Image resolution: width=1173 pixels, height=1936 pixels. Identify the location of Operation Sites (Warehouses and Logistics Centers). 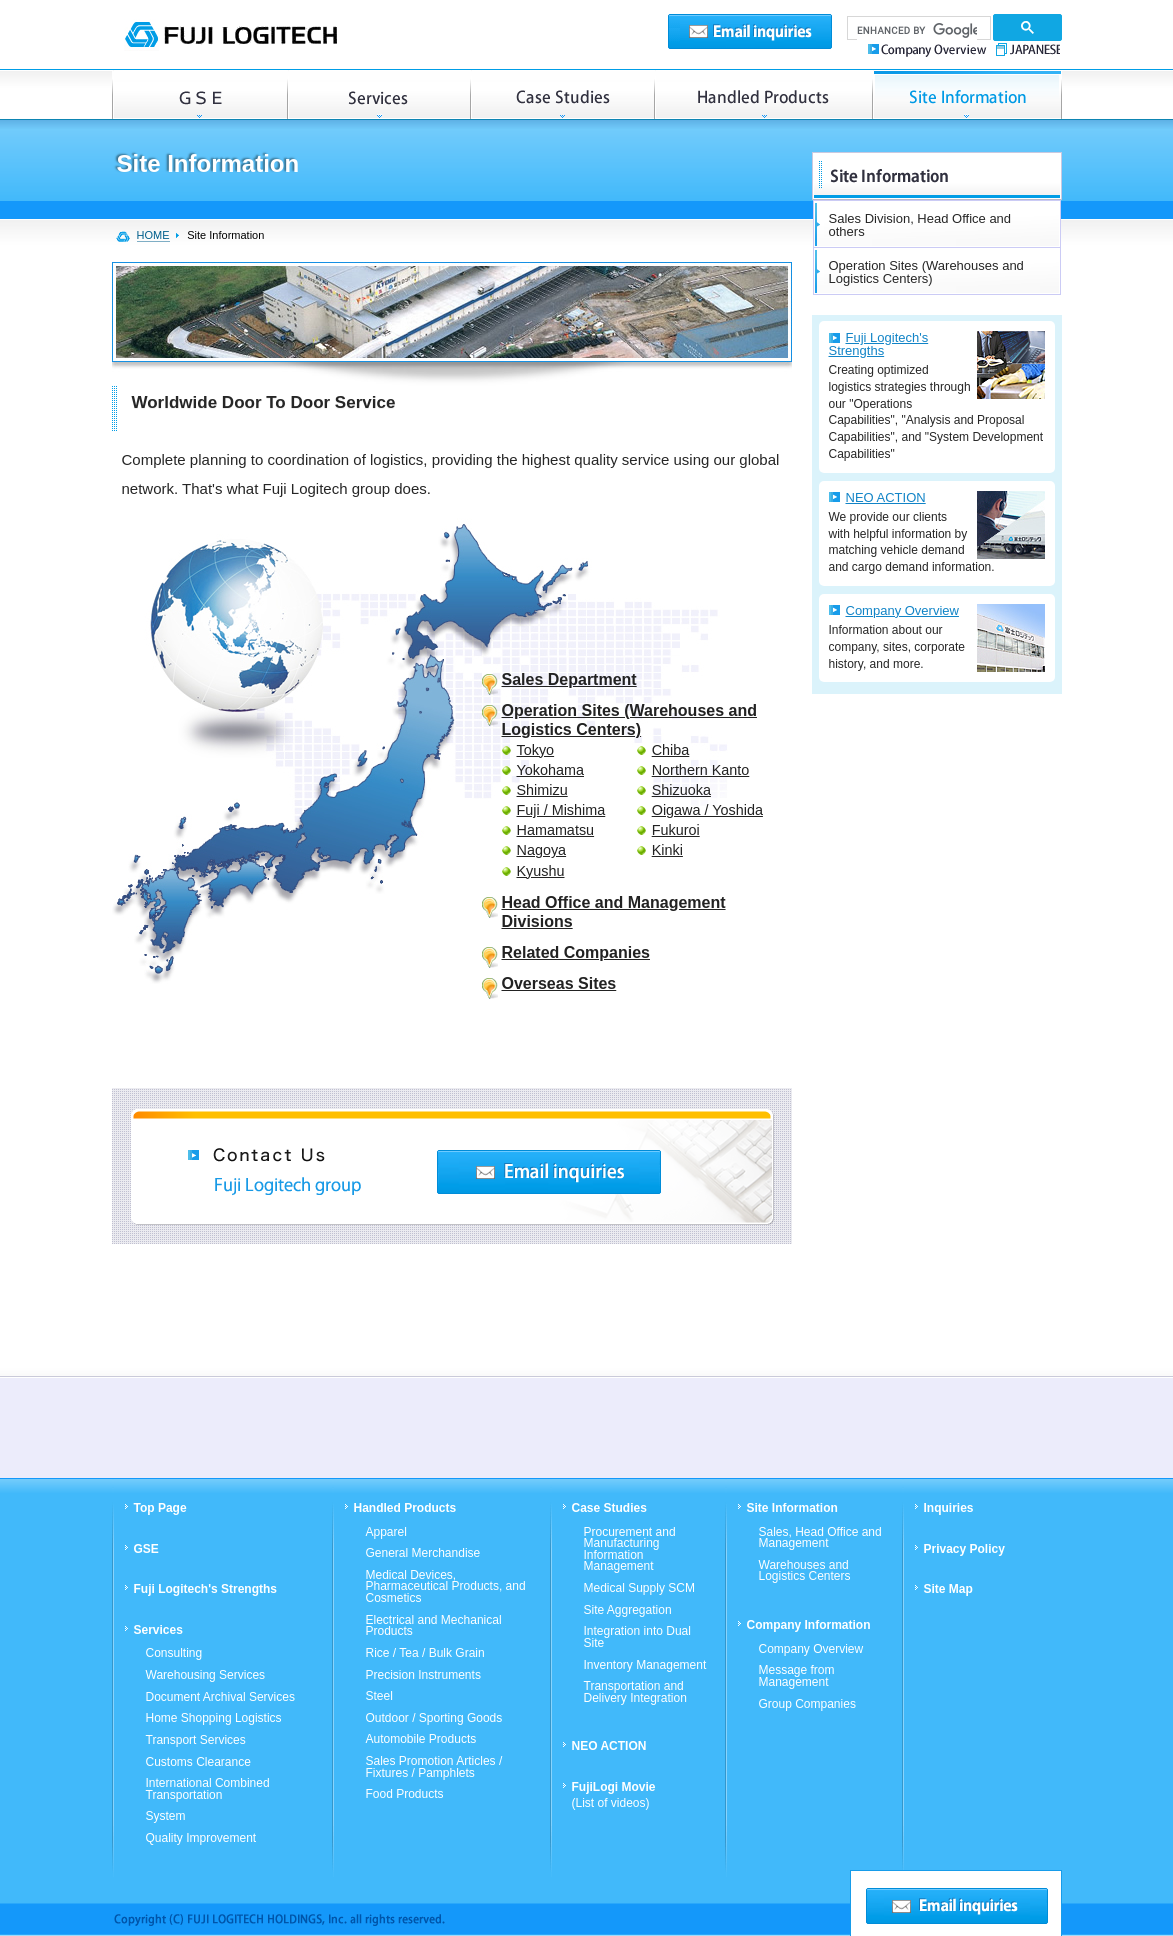
(926, 272).